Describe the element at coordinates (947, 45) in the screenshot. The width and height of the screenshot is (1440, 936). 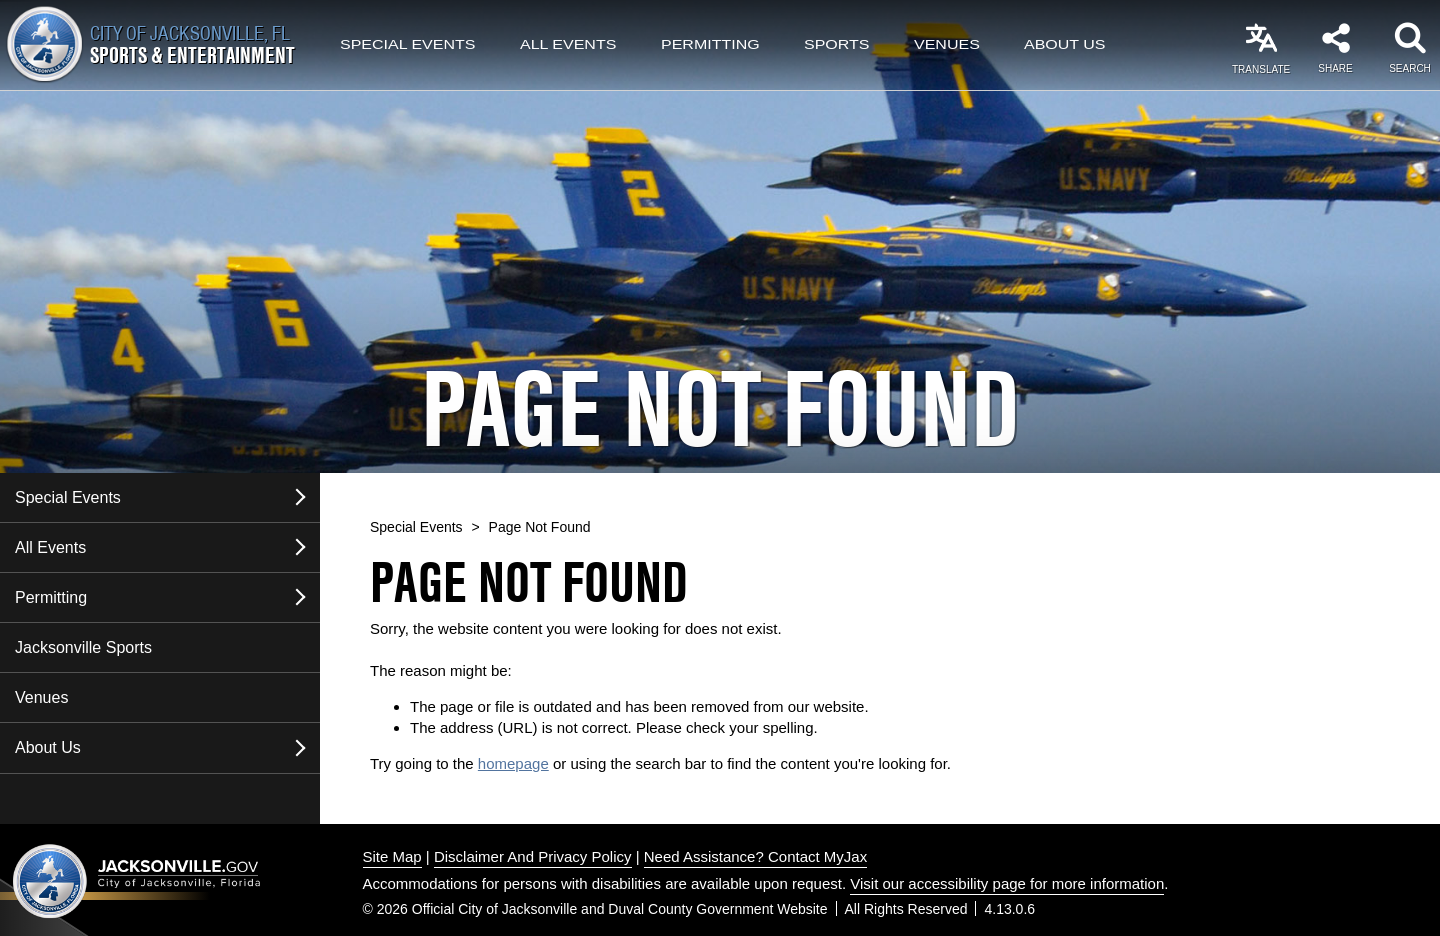
I see `Venues` at that location.